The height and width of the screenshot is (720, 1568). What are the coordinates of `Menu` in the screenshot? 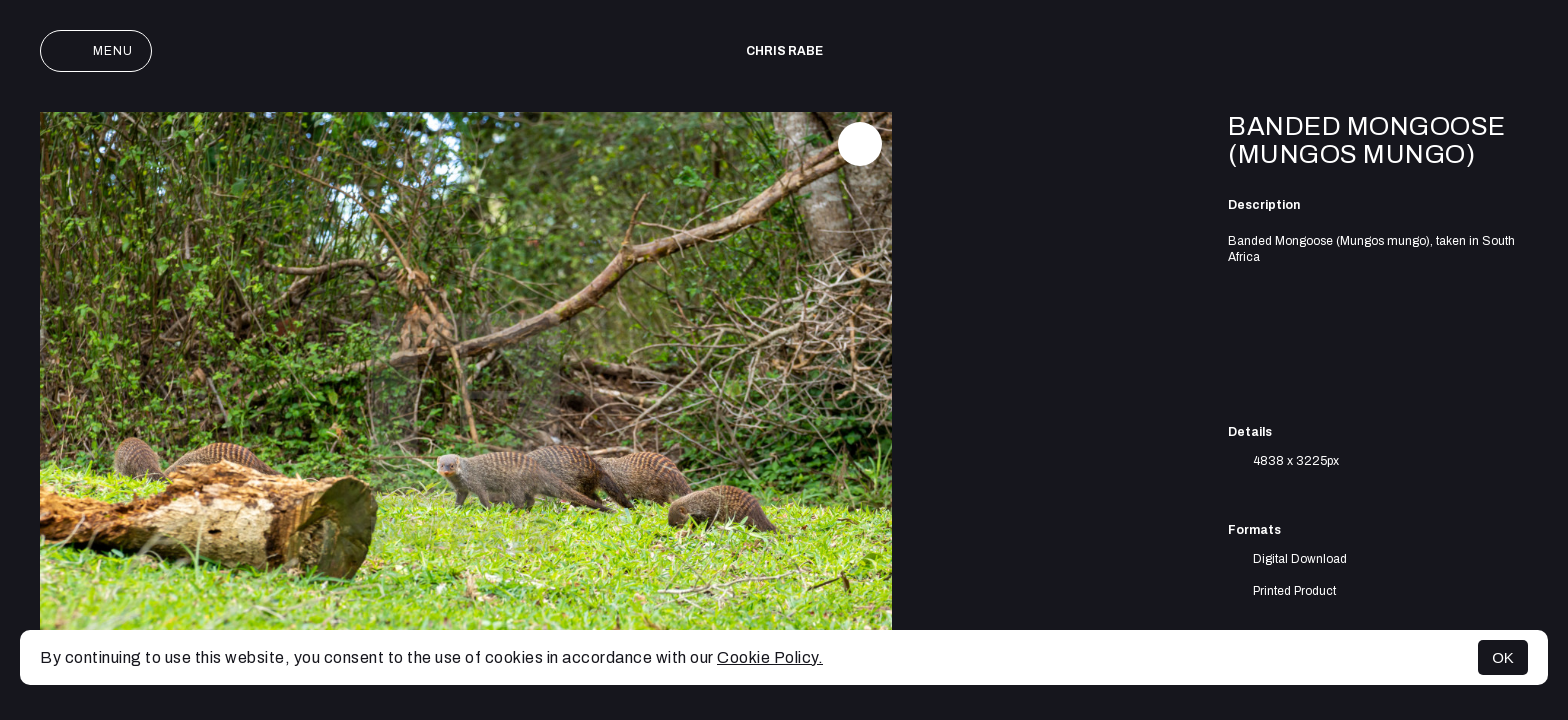 It's located at (96, 51).